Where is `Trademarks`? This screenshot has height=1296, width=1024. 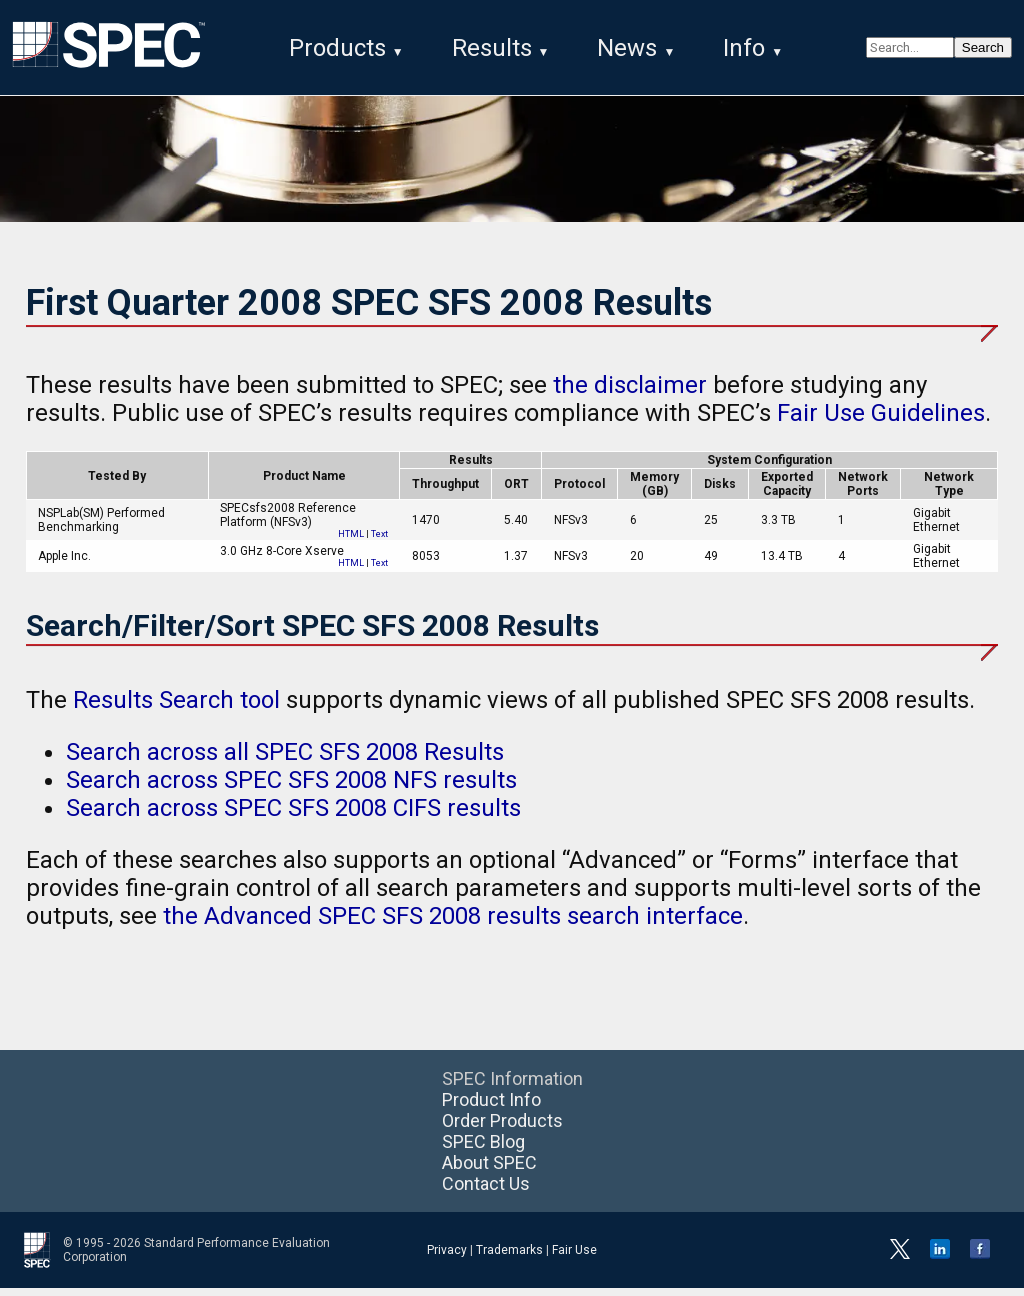 Trademarks is located at coordinates (509, 1258).